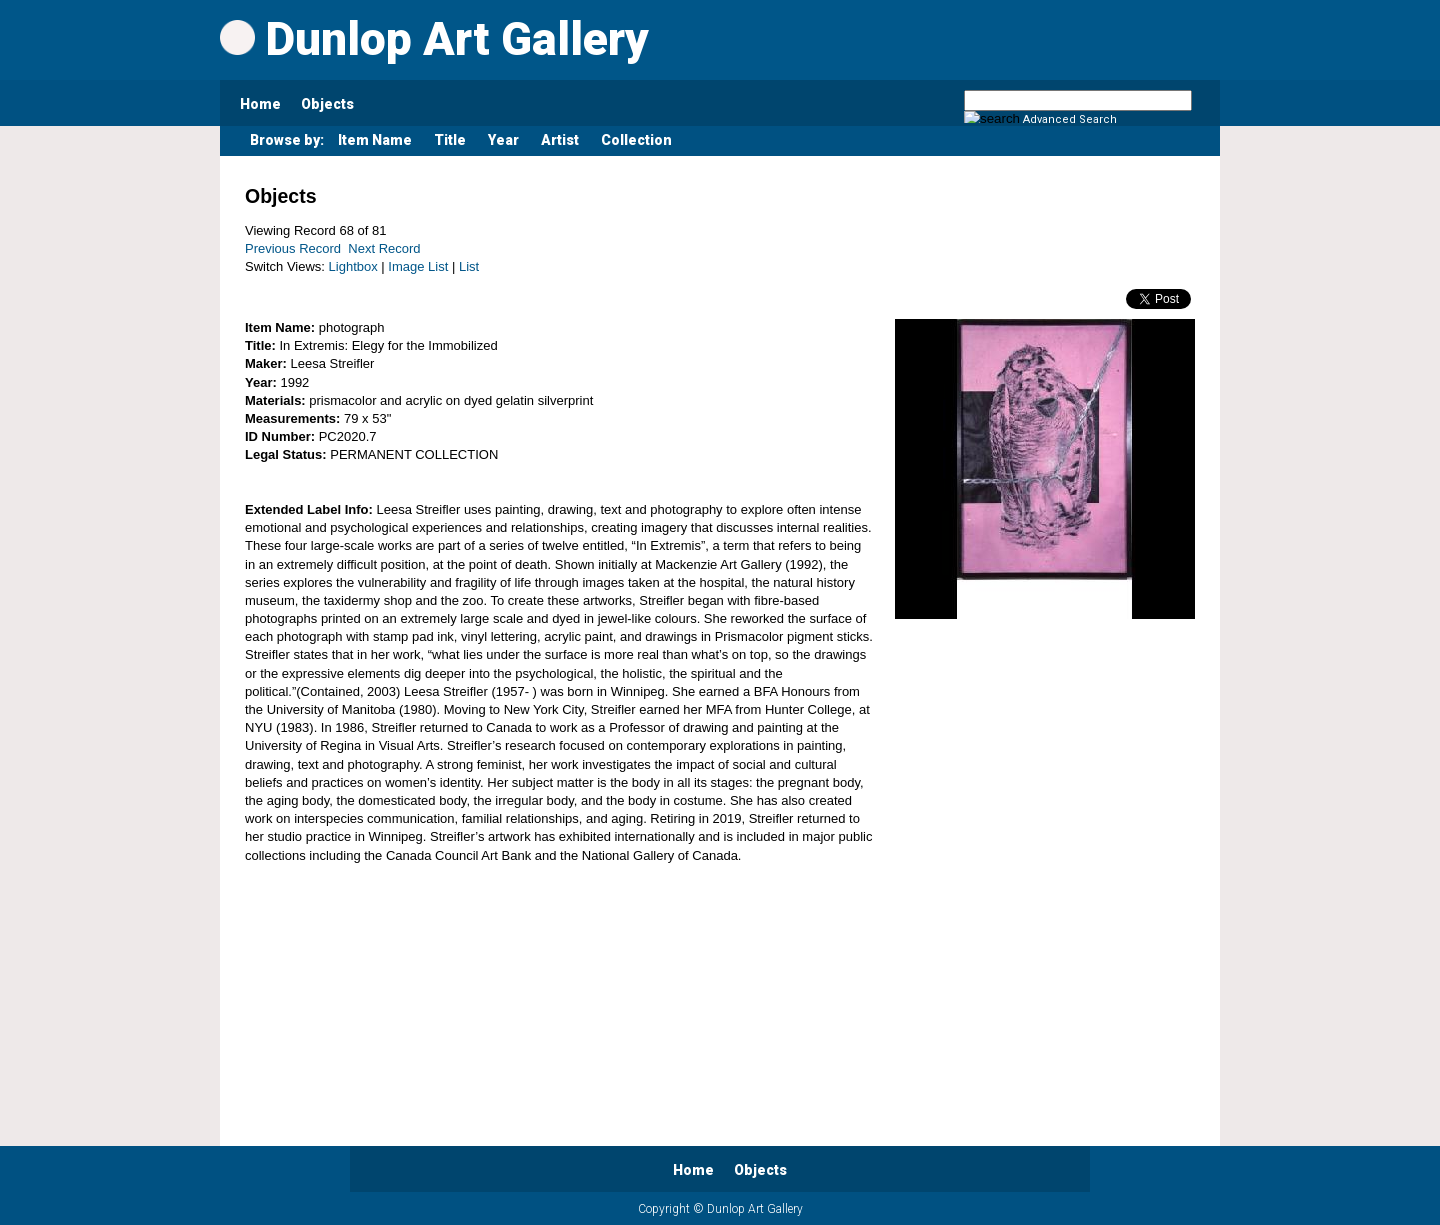 The height and width of the screenshot is (1225, 1440). I want to click on Previous Record, so click(293, 248).